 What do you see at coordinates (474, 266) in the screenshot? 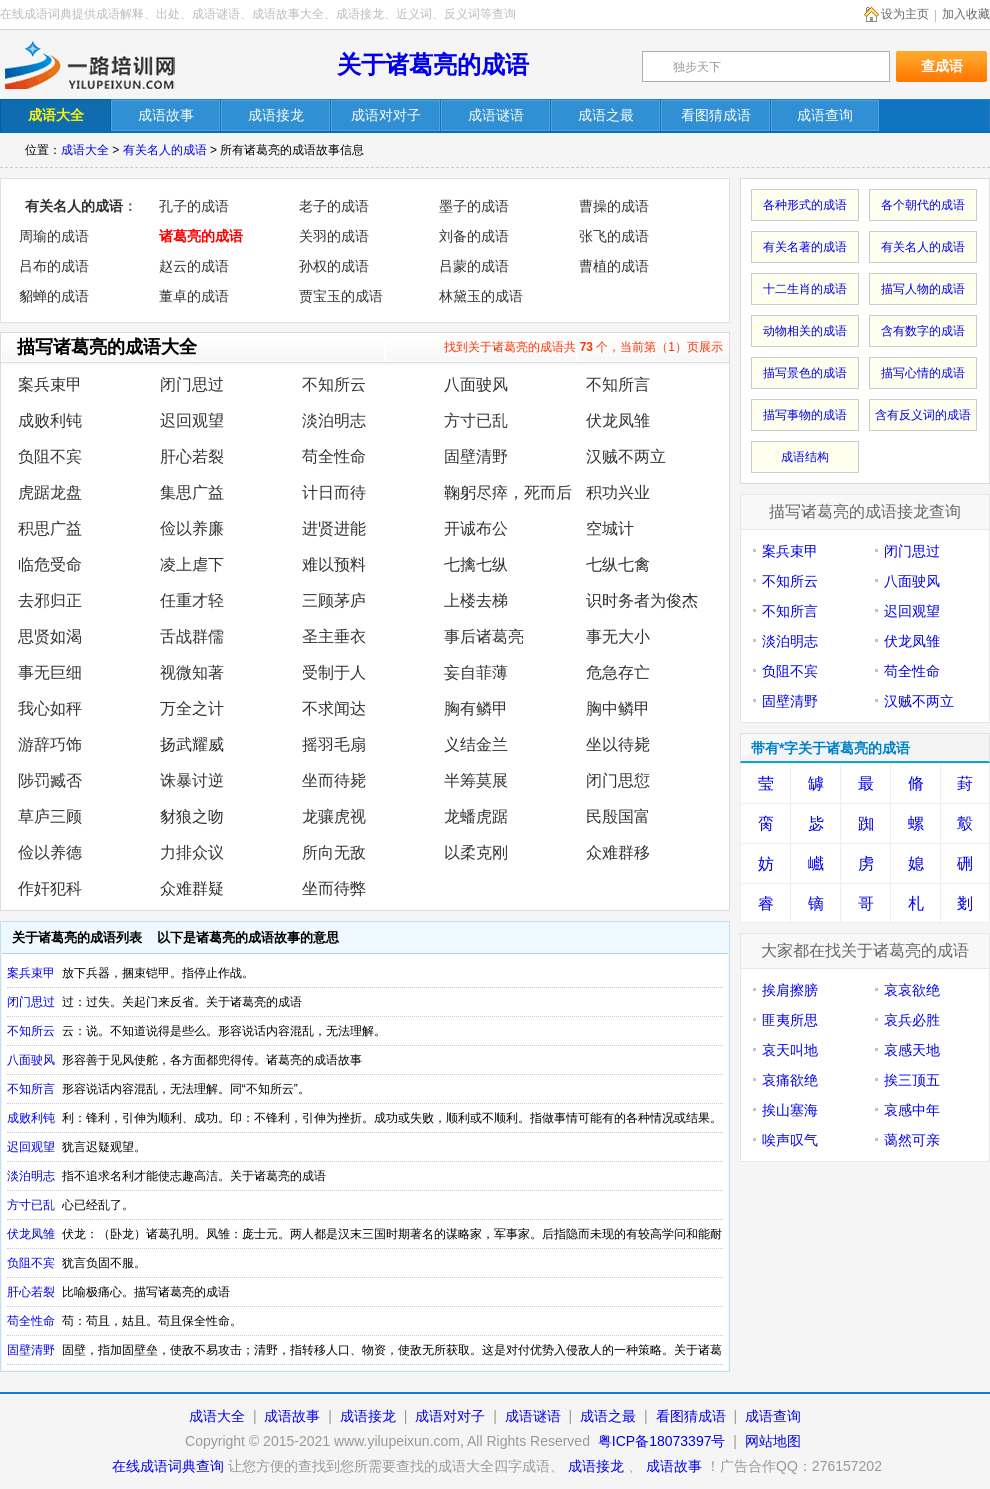
I see `吕蒙的成语` at bounding box center [474, 266].